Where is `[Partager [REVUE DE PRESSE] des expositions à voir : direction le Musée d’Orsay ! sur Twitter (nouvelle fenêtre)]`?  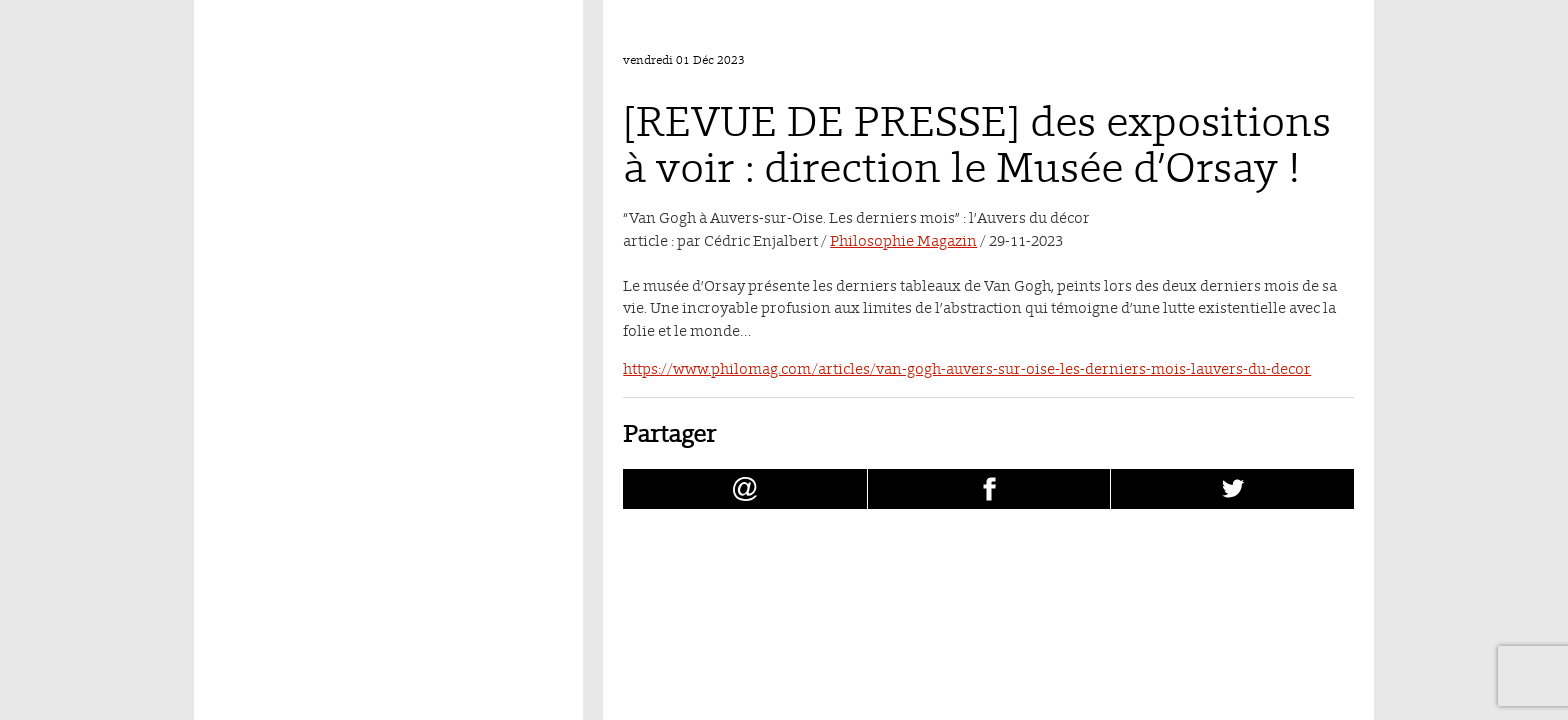
[Partager [REVUE DE PRESSE] des expositions à voir : direction le Musée d’Orsay ! sur Twitter (nouvelle fenêtre)] is located at coordinates (1232, 489).